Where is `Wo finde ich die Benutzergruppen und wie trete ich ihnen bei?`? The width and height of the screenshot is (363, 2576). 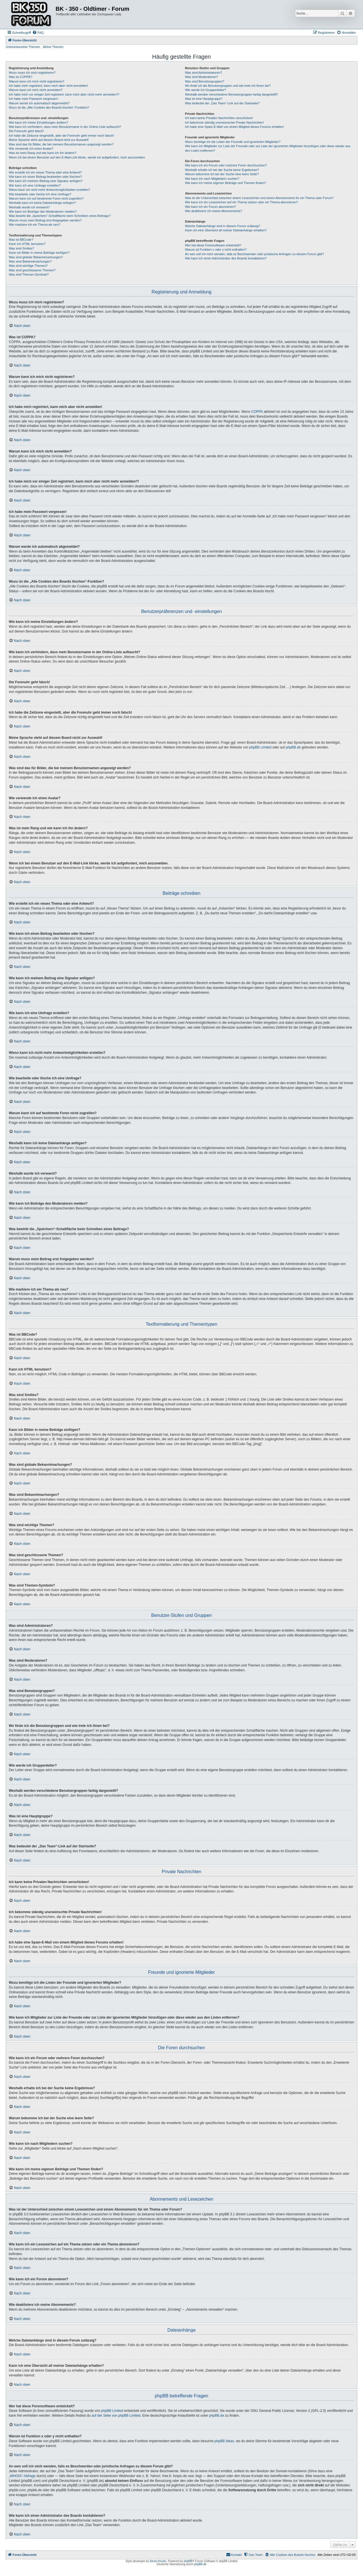 Wo finde ich die Benutzergruppen und wie trete ich ihnen bei? is located at coordinates (228, 85).